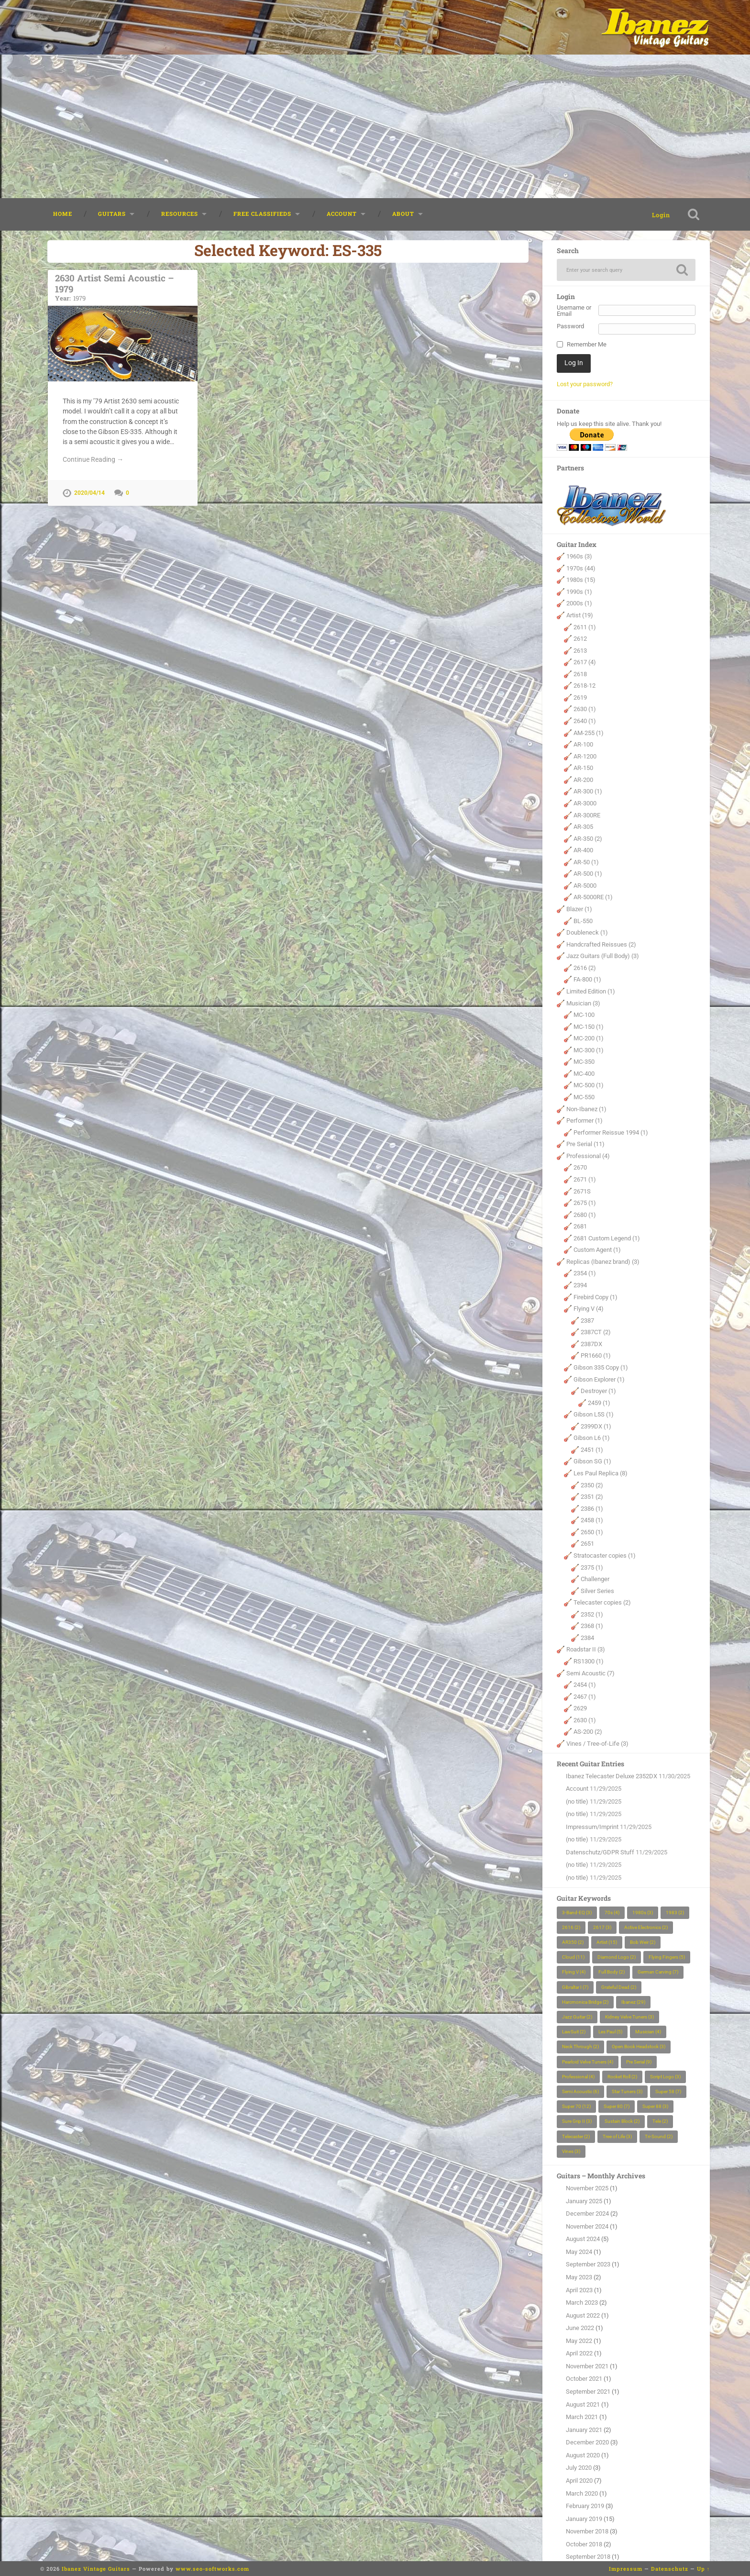 This screenshot has width=750, height=2576. Describe the element at coordinates (579, 2340) in the screenshot. I see `May 2022` at that location.